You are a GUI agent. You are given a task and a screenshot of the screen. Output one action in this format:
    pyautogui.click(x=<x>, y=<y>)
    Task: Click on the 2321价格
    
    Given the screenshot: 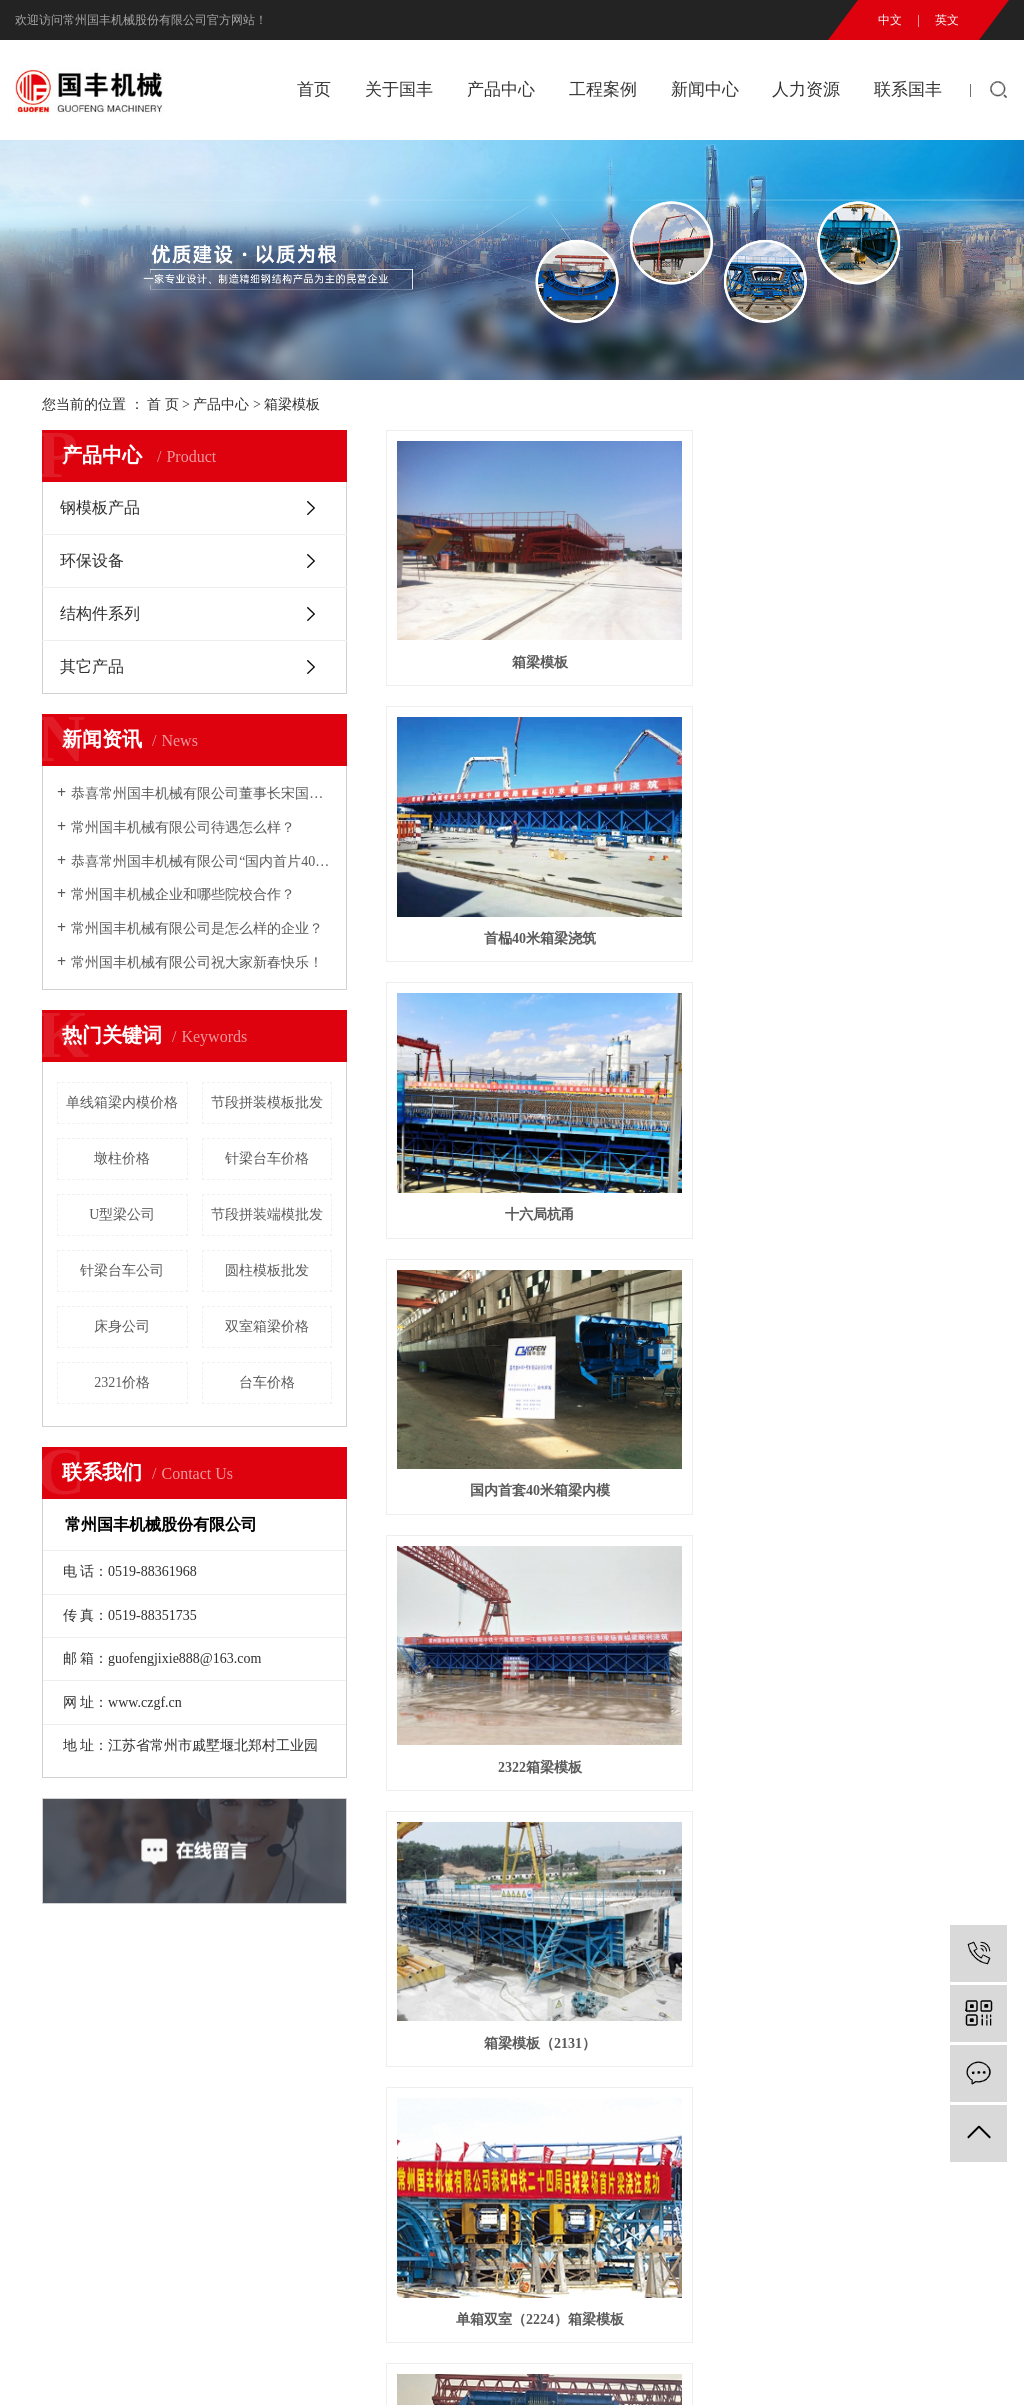 What is the action you would take?
    pyautogui.click(x=122, y=1382)
    